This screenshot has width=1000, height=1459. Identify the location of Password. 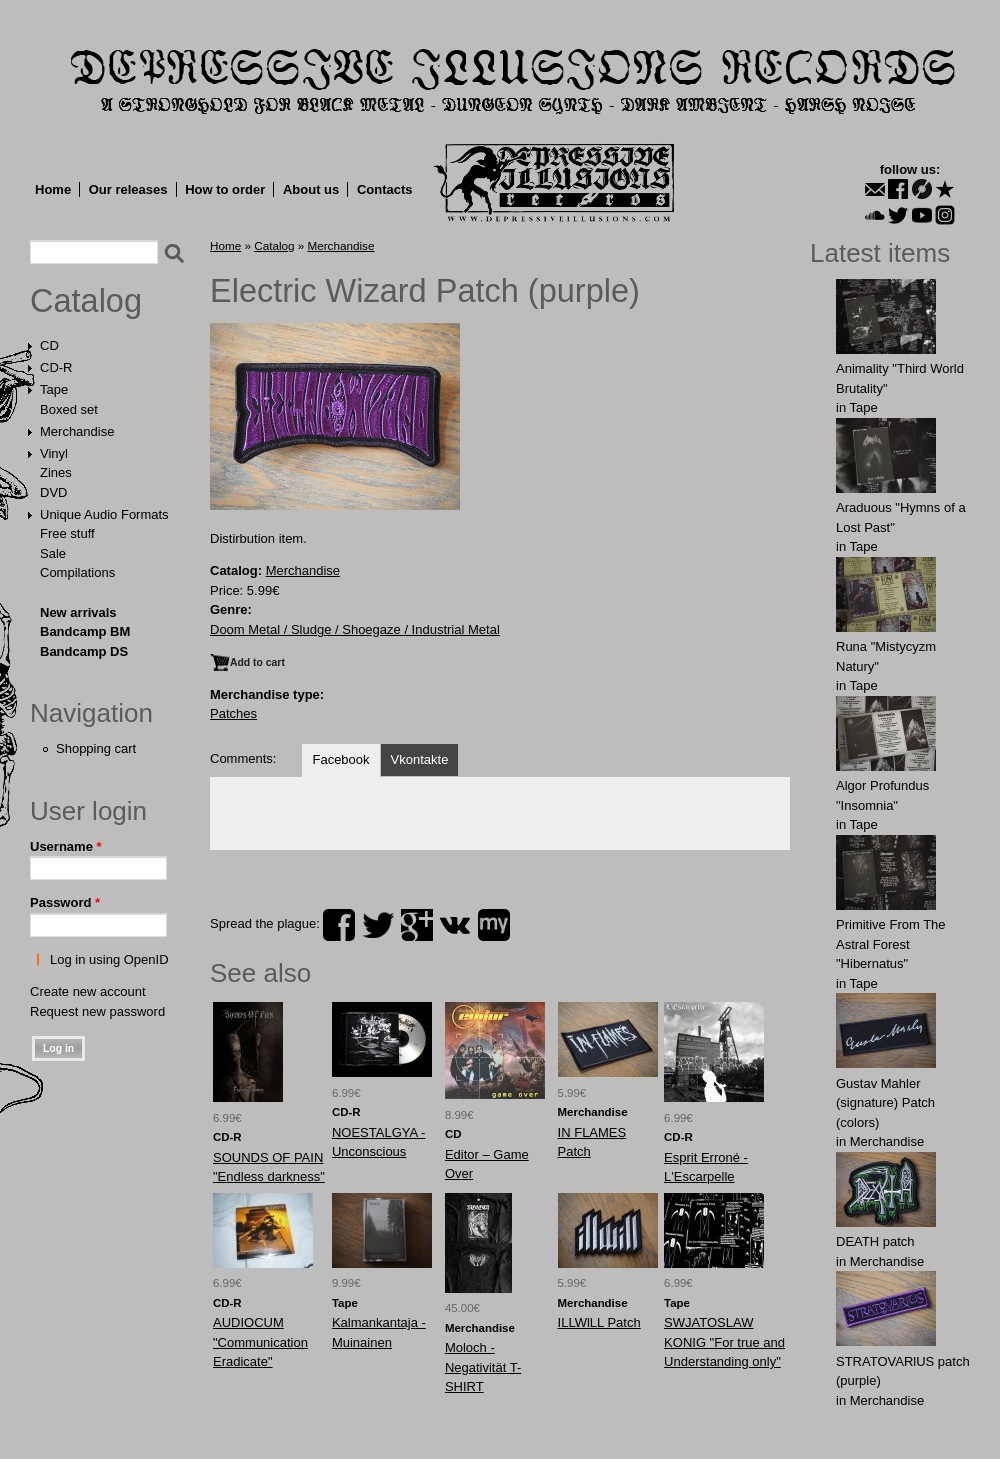
(65, 902).